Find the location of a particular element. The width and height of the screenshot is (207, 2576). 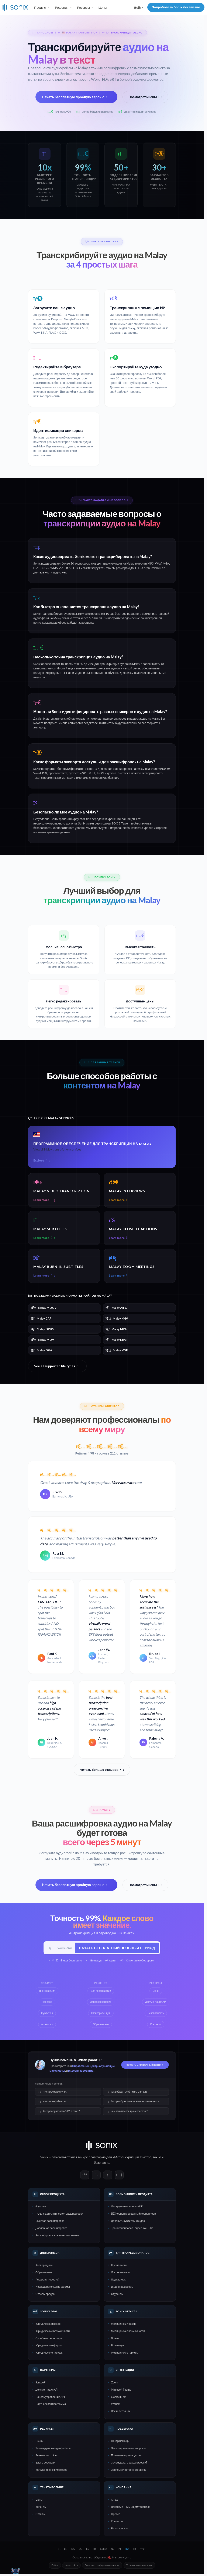

Исследователи is located at coordinates (120, 2273).